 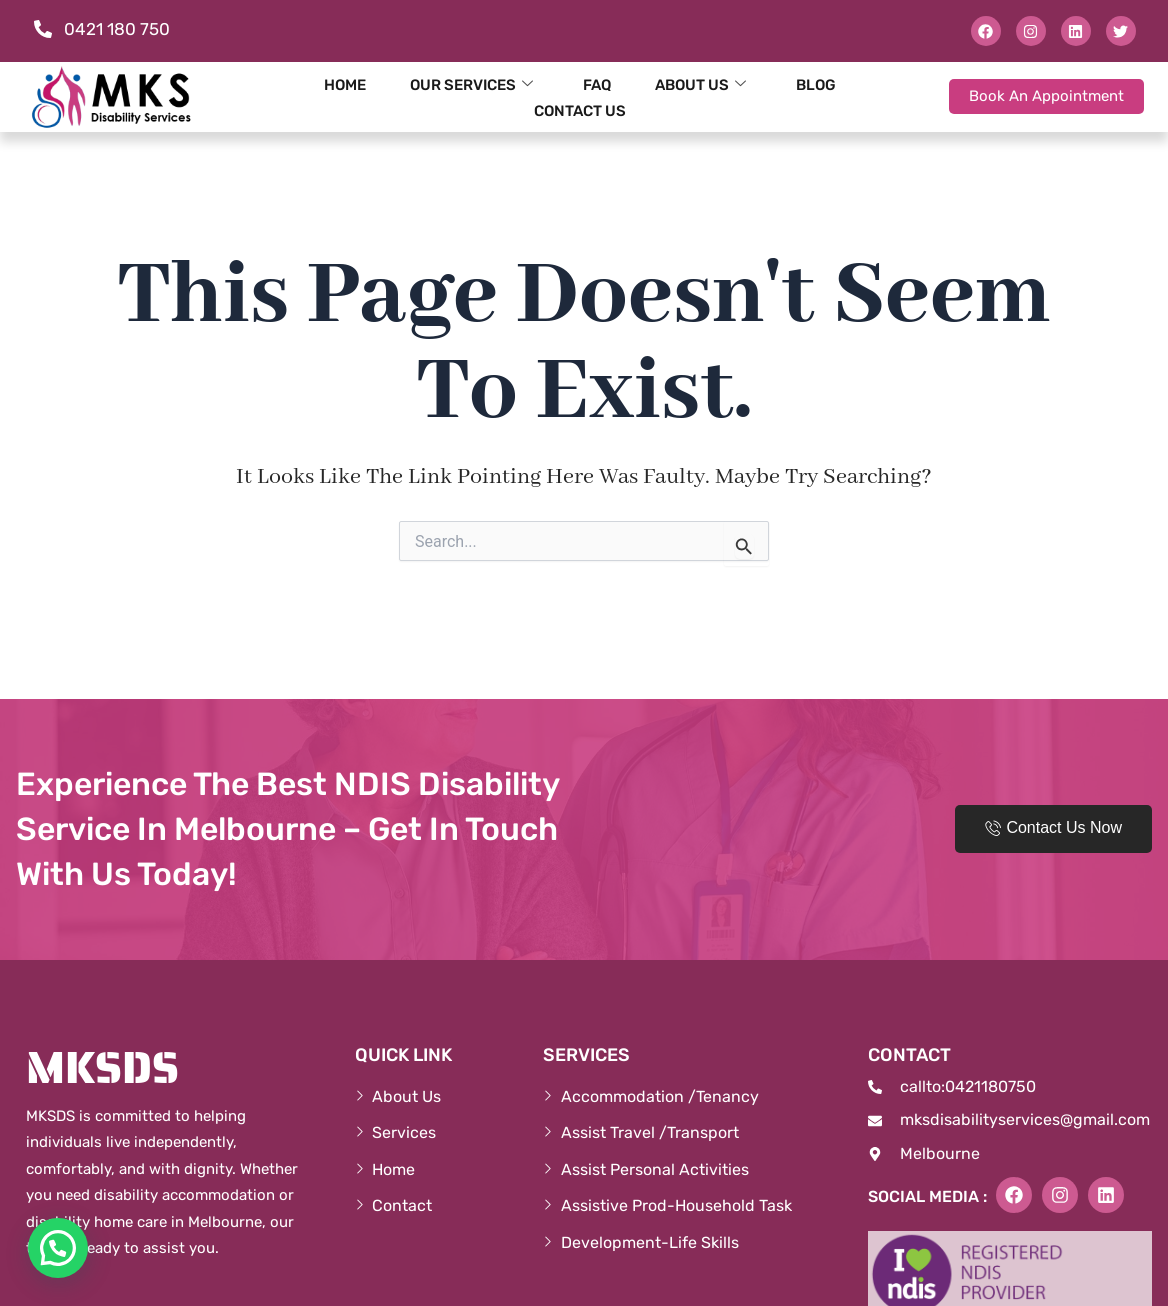 What do you see at coordinates (580, 111) in the screenshot?
I see `Contact Us` at bounding box center [580, 111].